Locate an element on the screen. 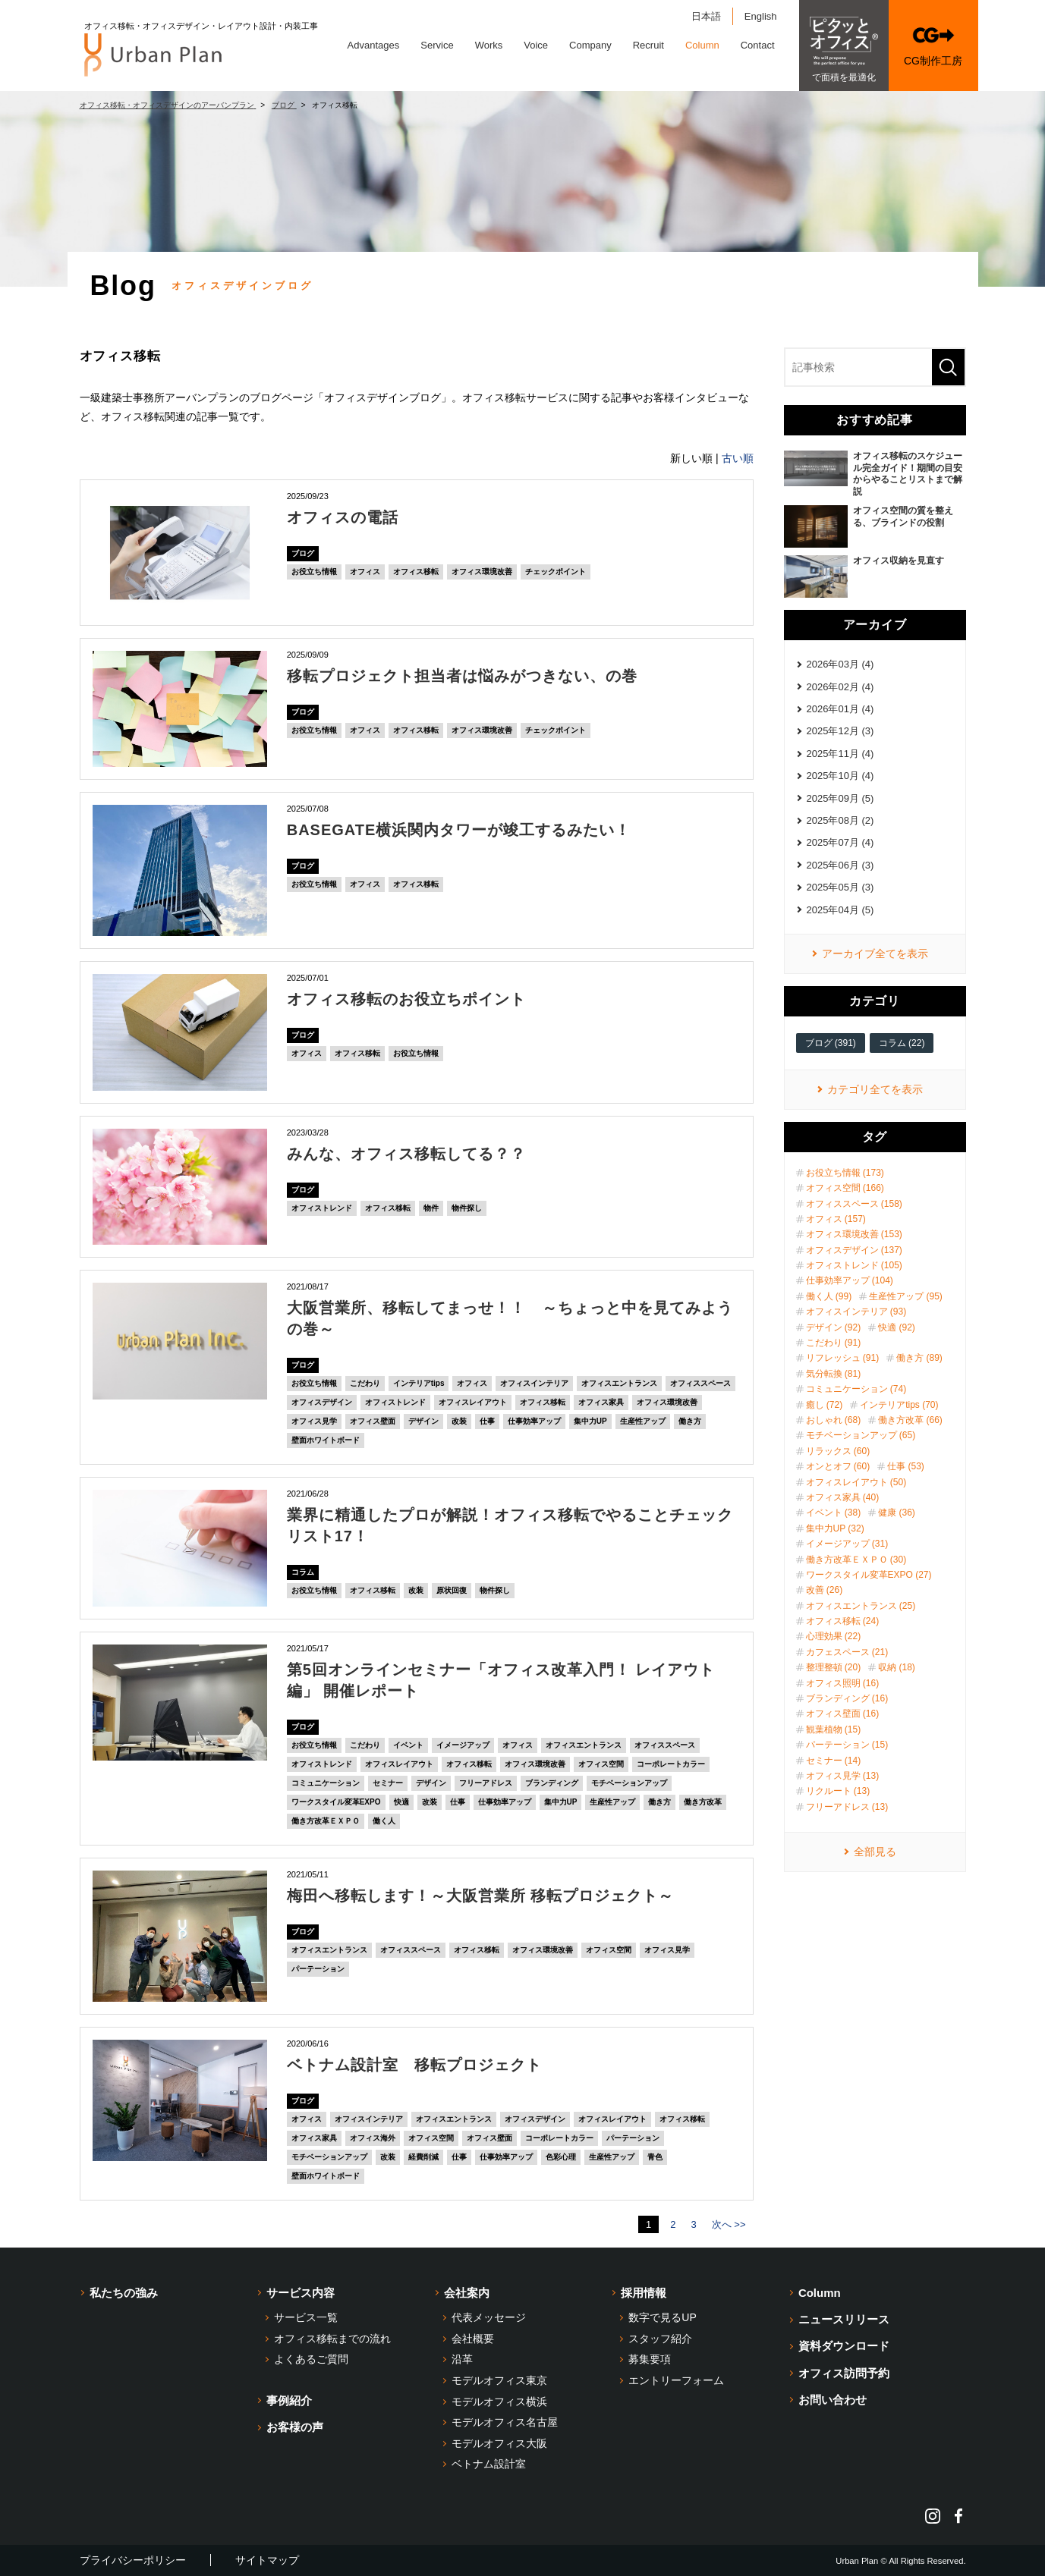 Image resolution: width=1045 pixels, height=2576 pixels. オフィス空間 (166) is located at coordinates (845, 1188).